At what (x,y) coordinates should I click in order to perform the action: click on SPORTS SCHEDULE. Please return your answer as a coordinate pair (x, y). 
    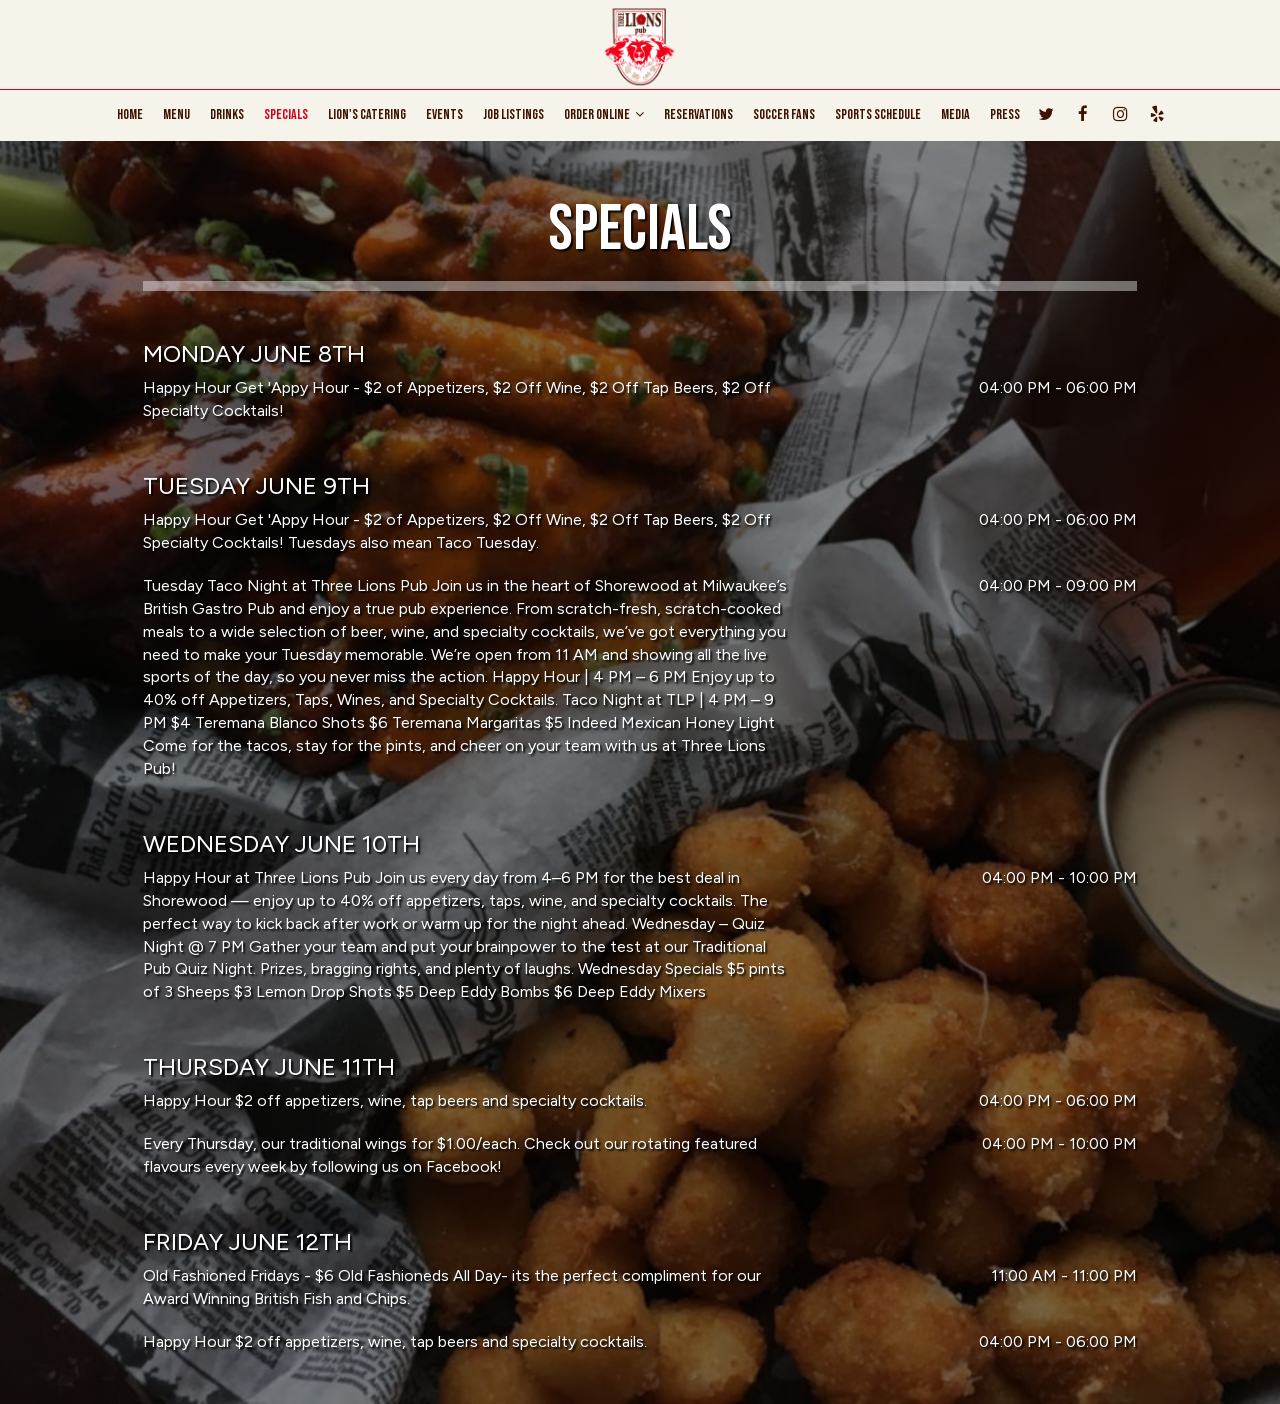
    Looking at the image, I should click on (878, 114).